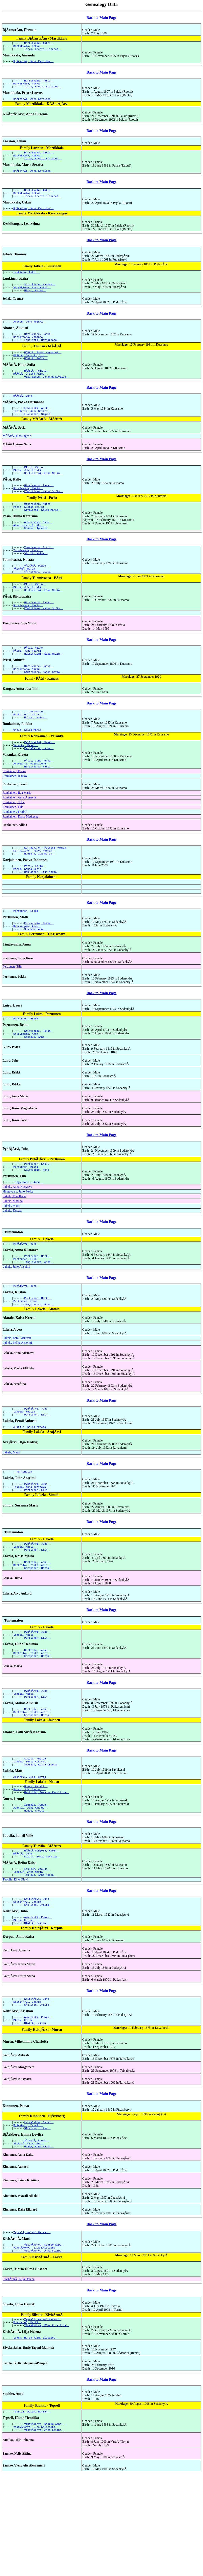 Image resolution: width=203 pixels, height=2576 pixels. Describe the element at coordinates (15, 1964) in the screenshot. I see `Tuovila, Eino Olavi` at that location.